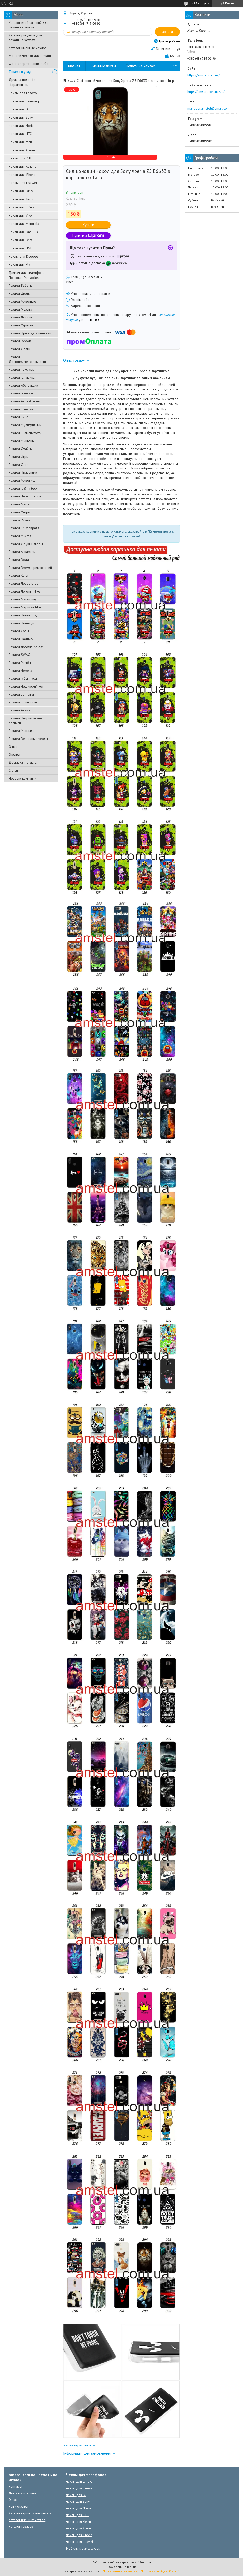  Describe the element at coordinates (25, 425) in the screenshot. I see `Раздел Мультфильмы` at that location.